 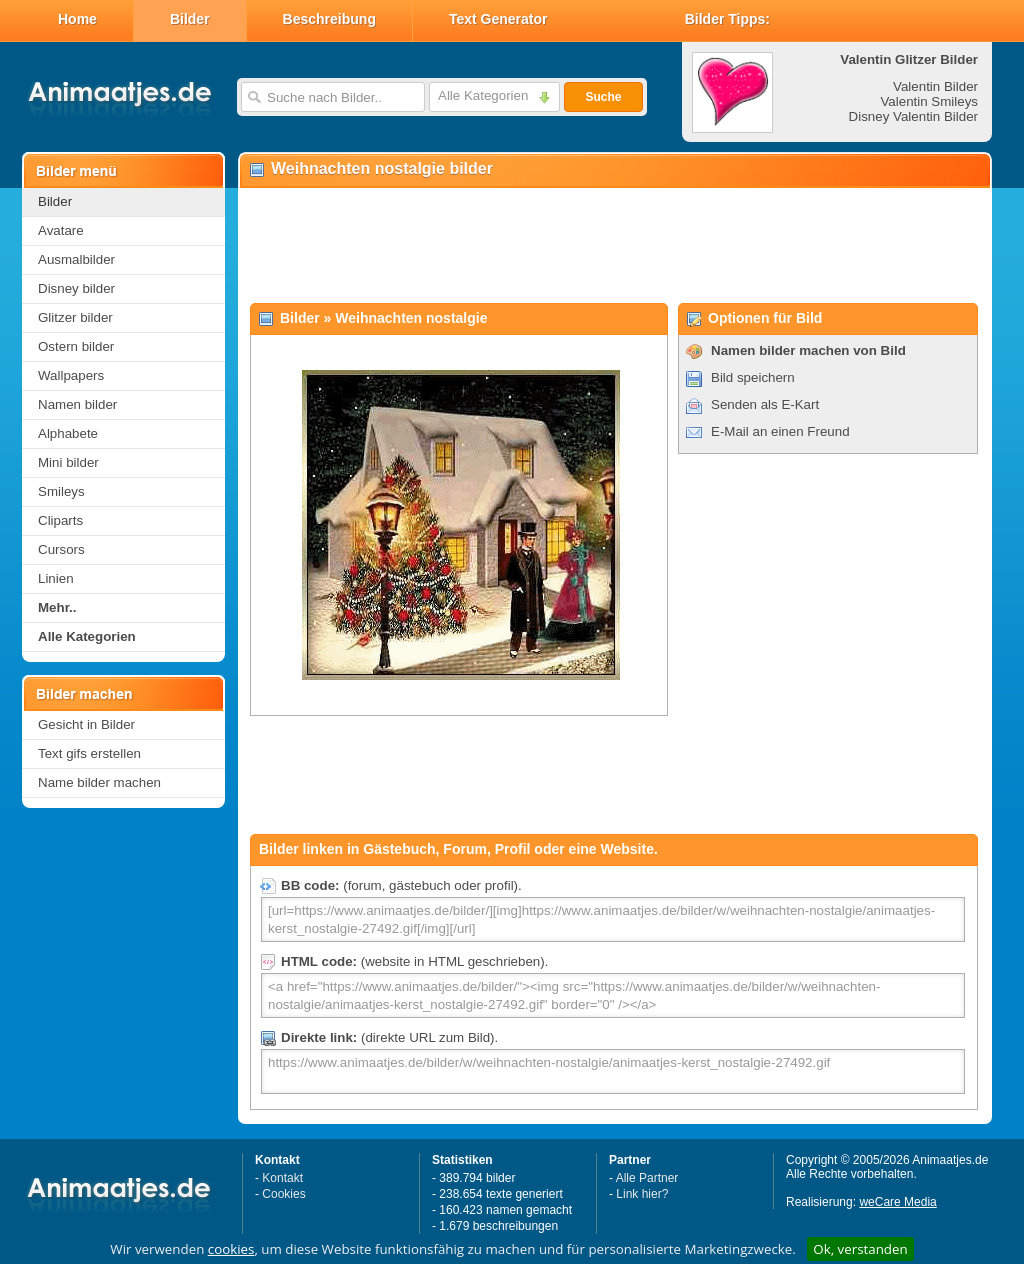 What do you see at coordinates (860, 1249) in the screenshot?
I see `Ok, verstanden` at bounding box center [860, 1249].